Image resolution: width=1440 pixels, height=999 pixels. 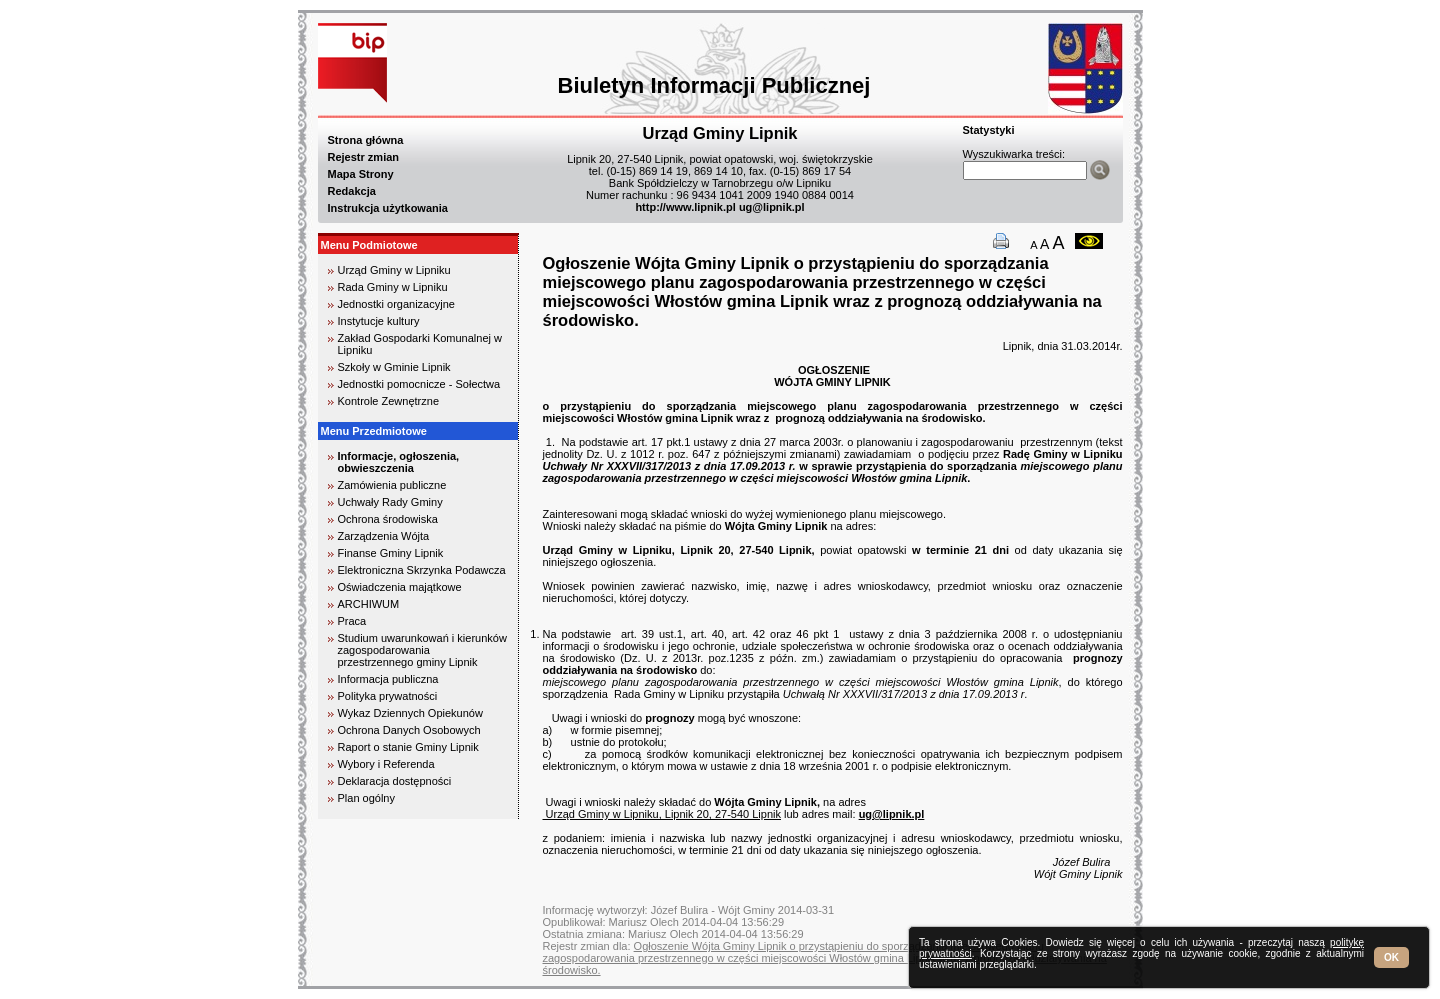 I want to click on Plan ogólny, so click(x=367, y=798).